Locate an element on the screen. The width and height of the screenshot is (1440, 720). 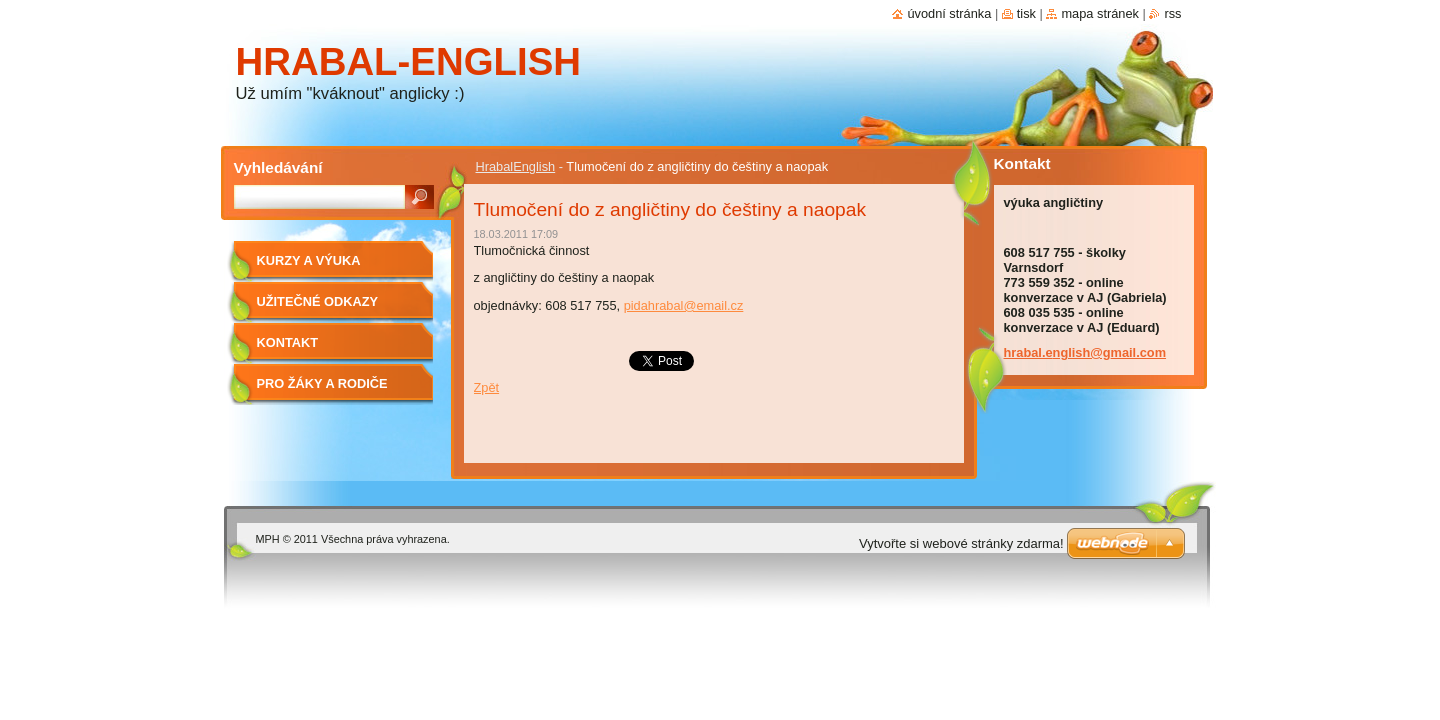
Pro žáky a rodiče is located at coordinates (322, 383).